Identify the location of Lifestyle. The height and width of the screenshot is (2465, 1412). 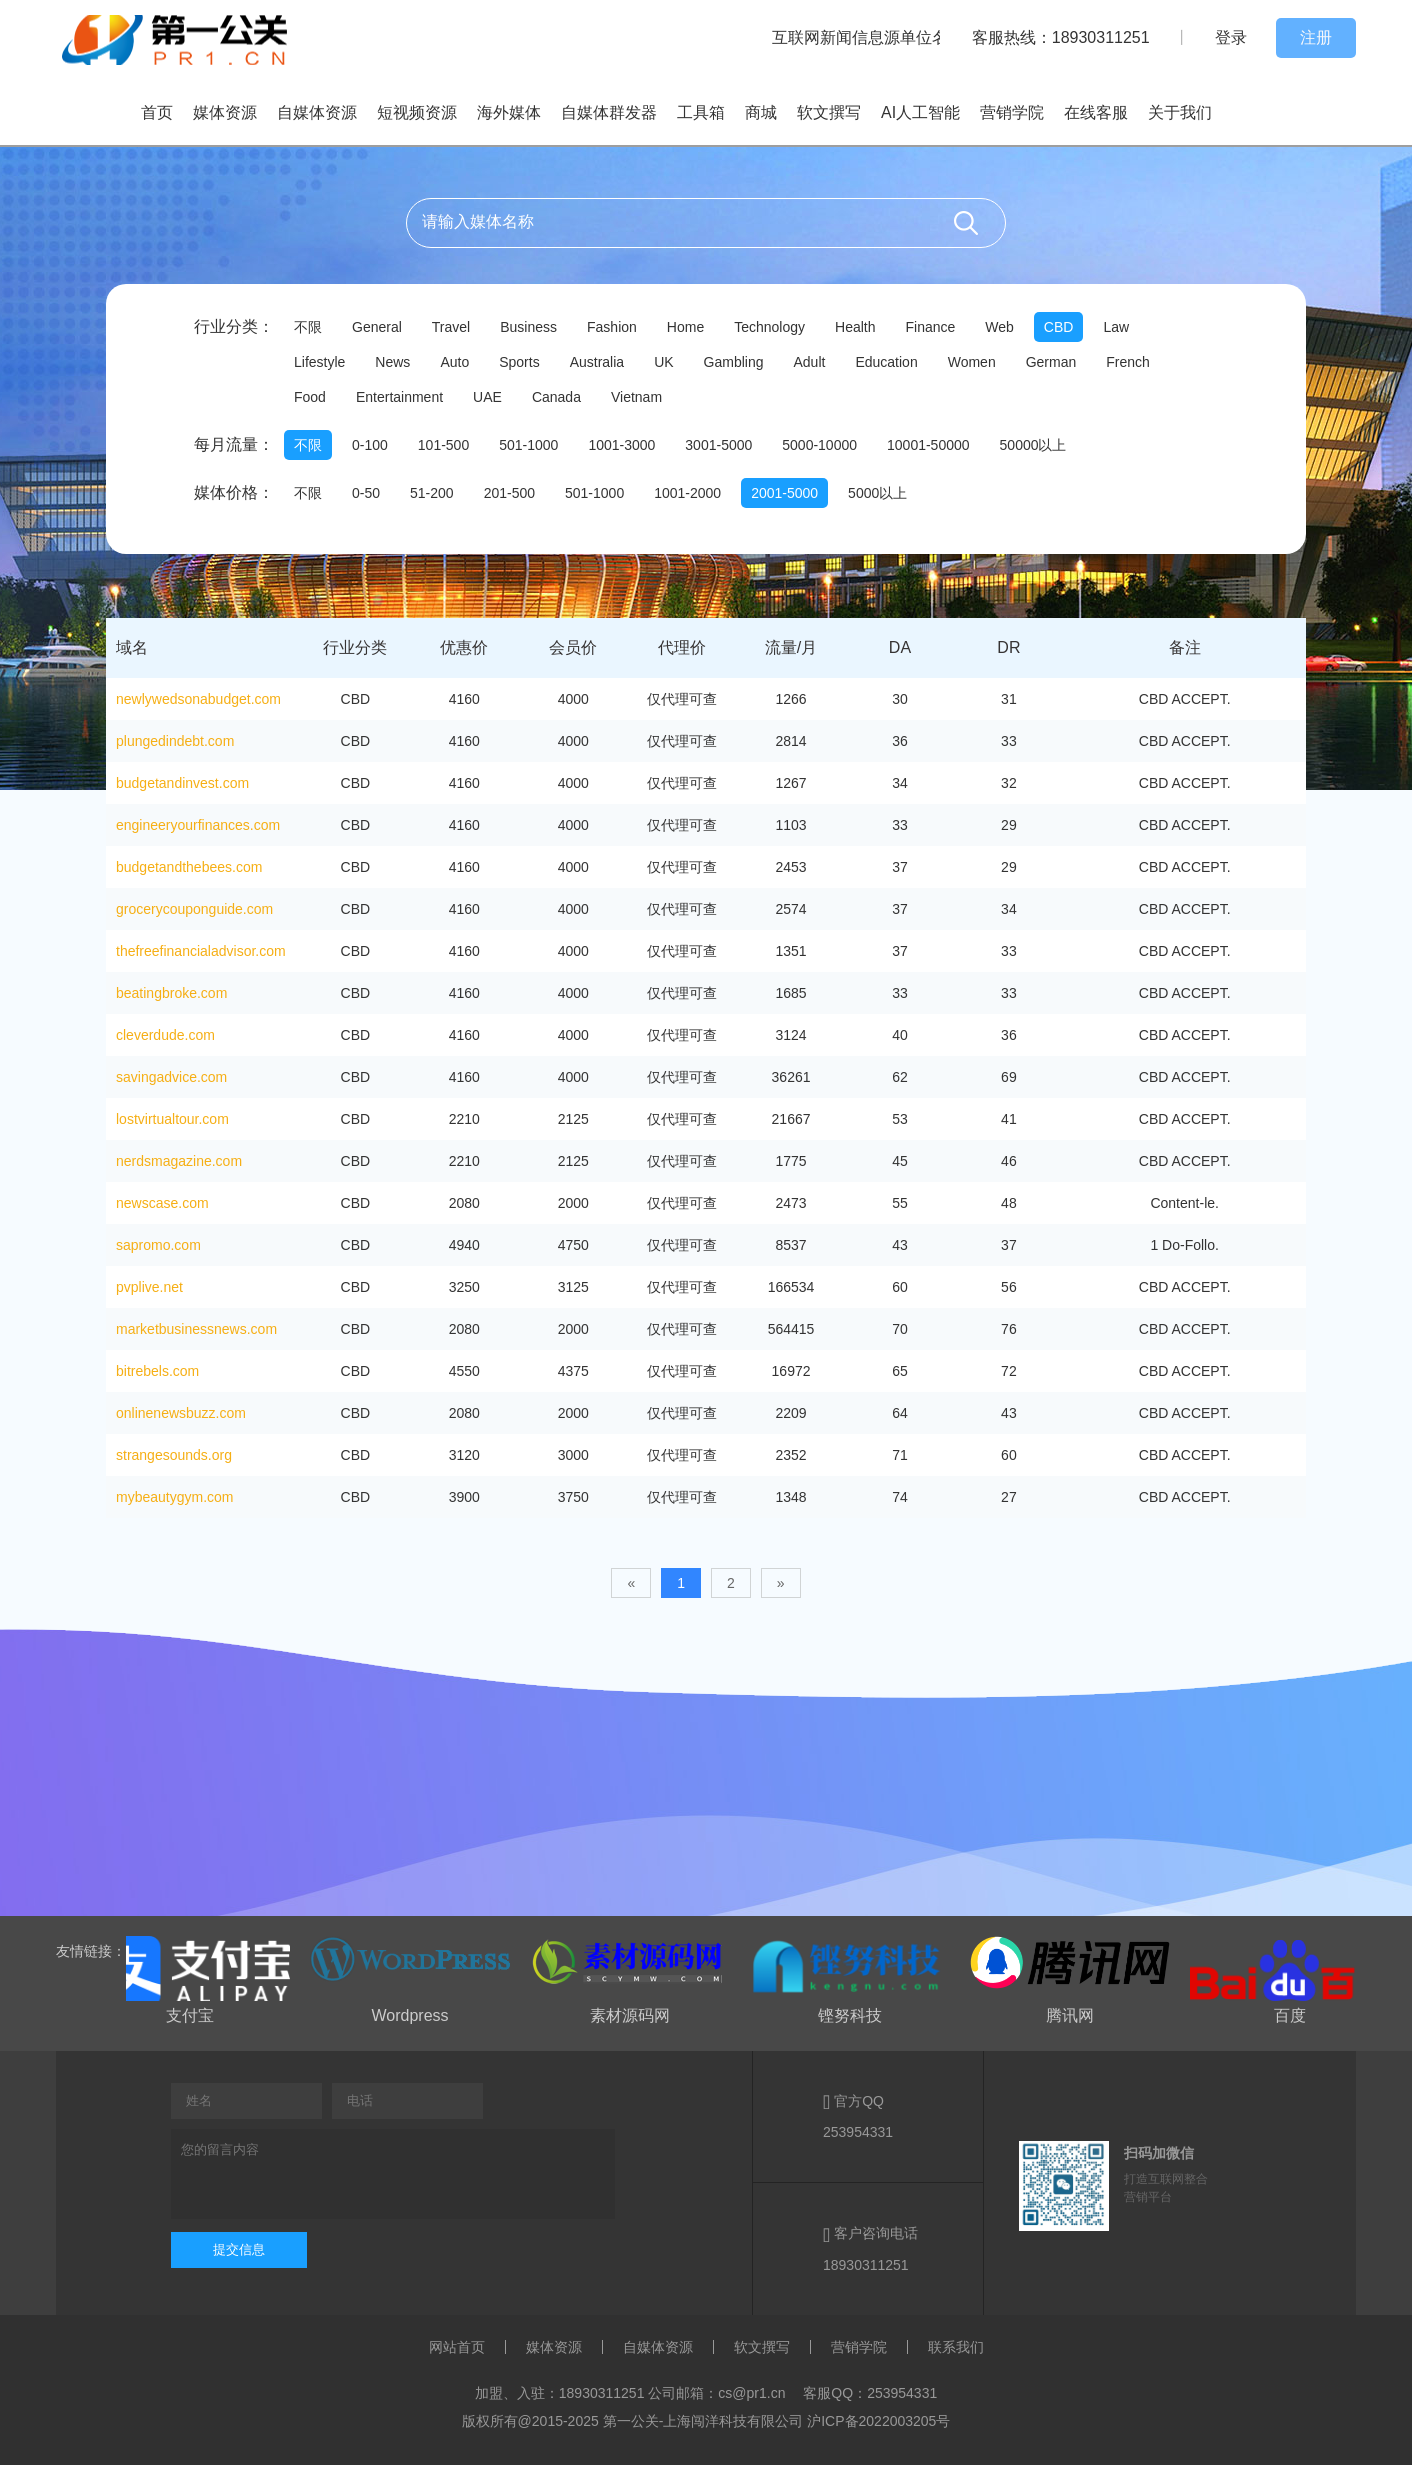
(319, 362).